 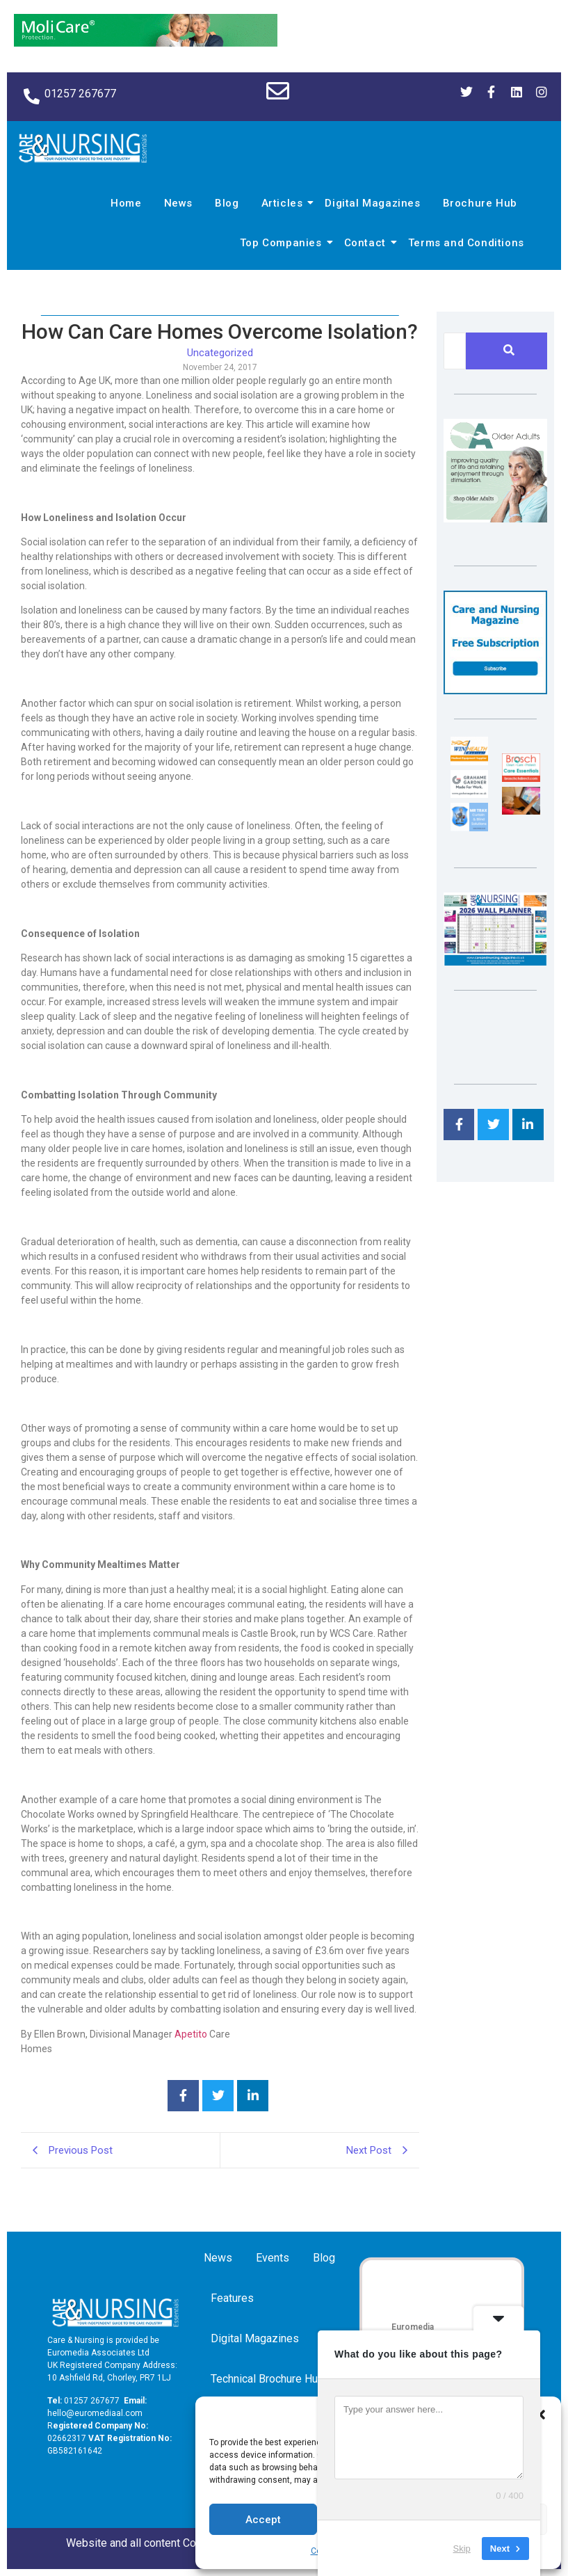 What do you see at coordinates (495, 518) in the screenshot?
I see `[Rompa]` at bounding box center [495, 518].